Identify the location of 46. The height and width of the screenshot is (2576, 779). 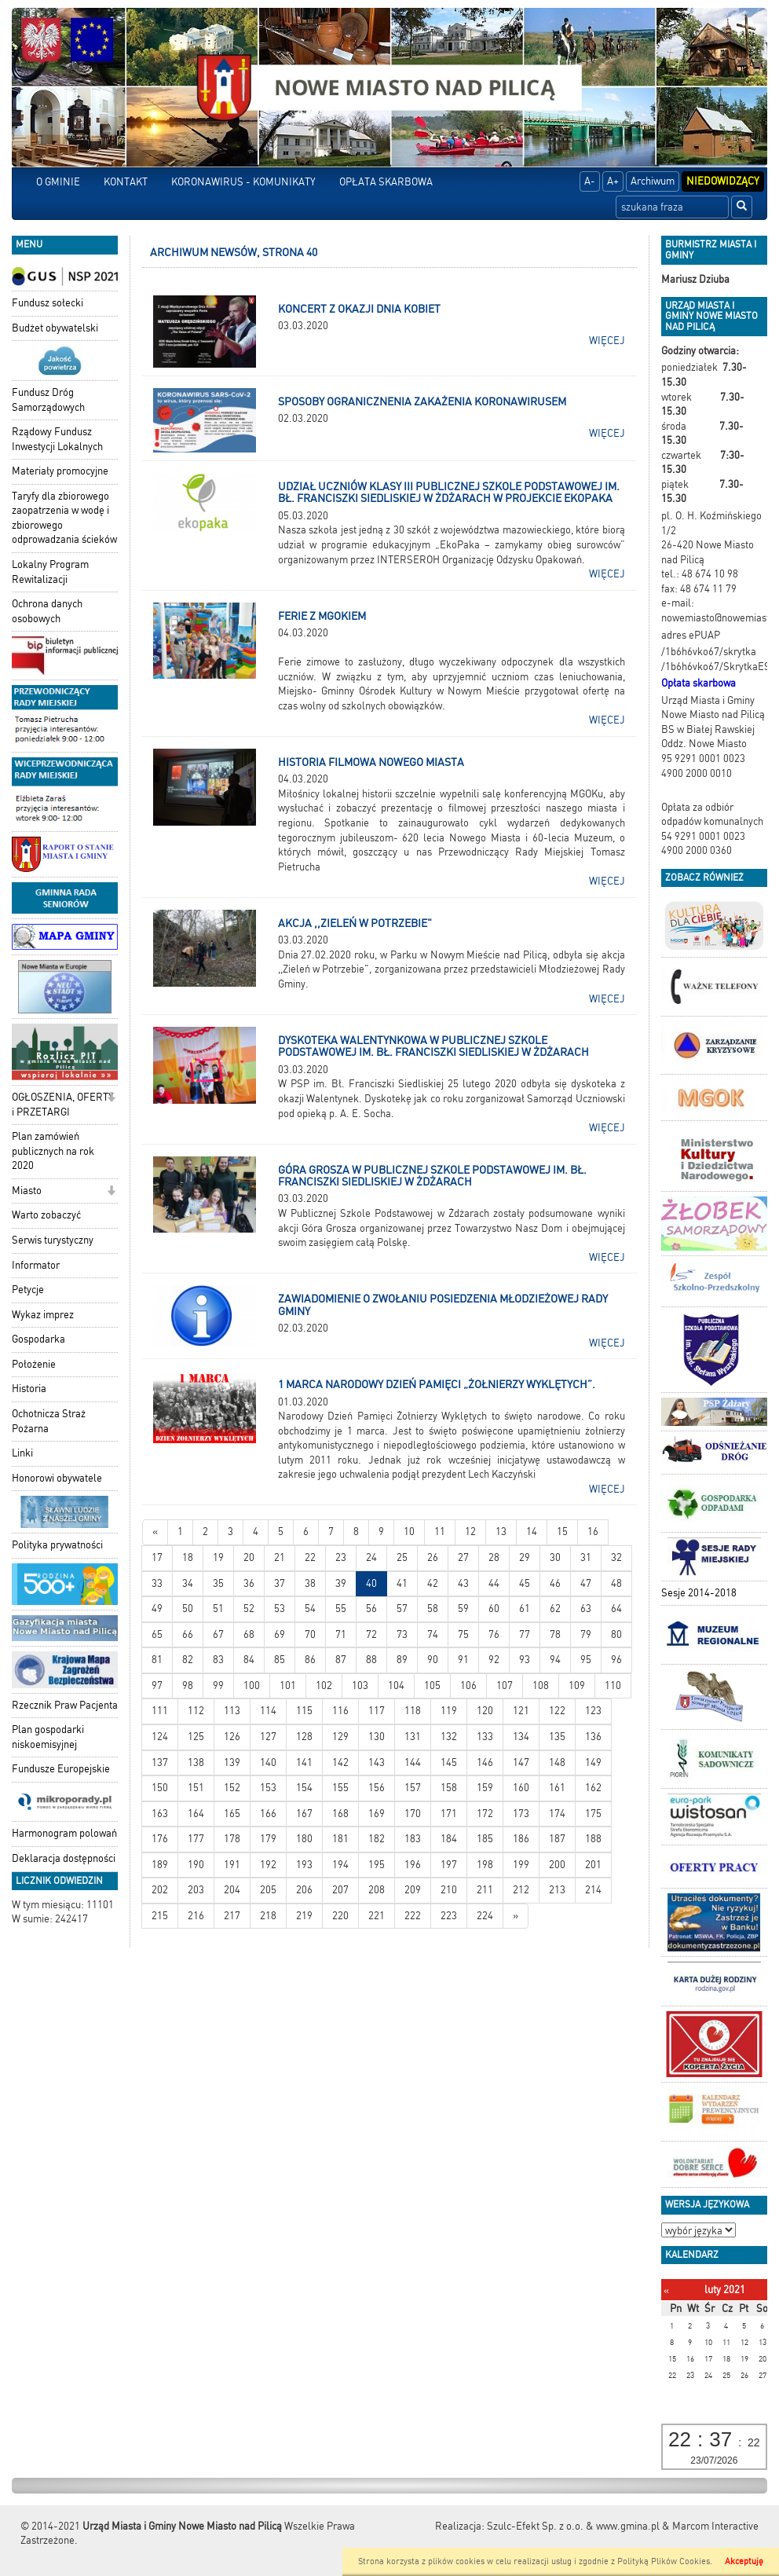
(555, 1583).